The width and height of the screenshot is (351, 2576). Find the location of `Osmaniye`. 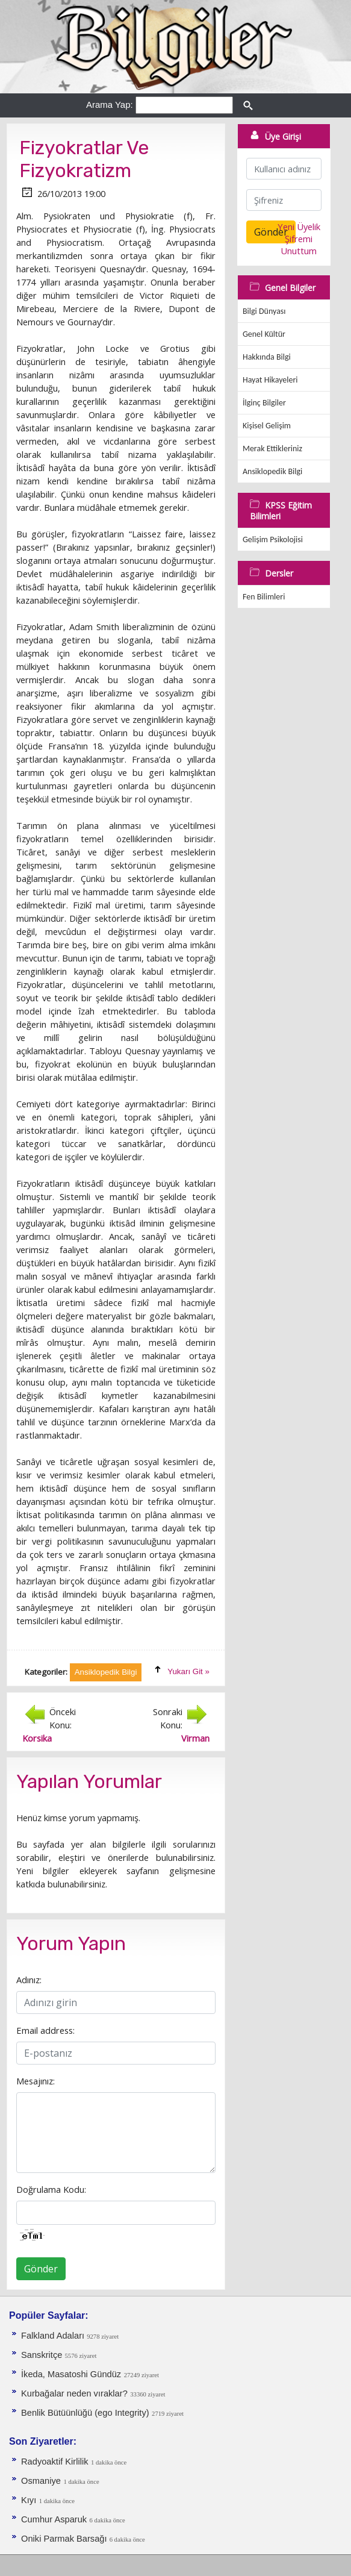

Osmaniye is located at coordinates (41, 2481).